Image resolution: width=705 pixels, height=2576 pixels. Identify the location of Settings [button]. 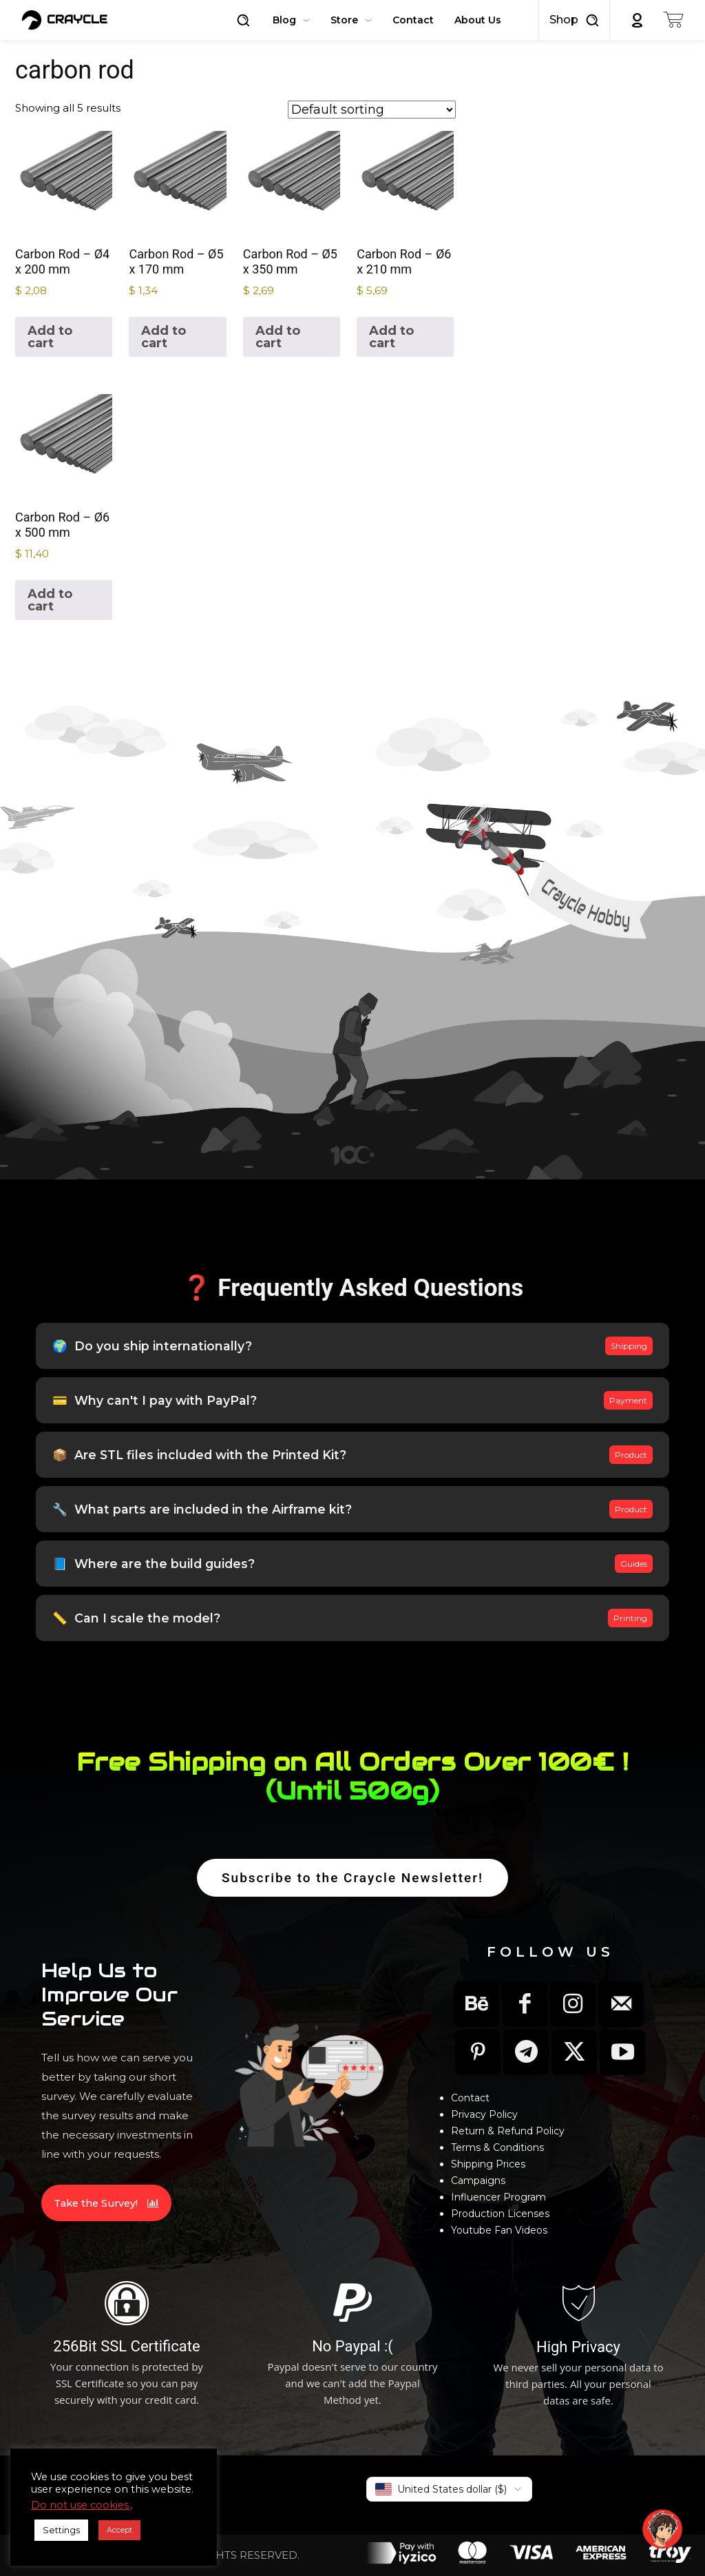
(61, 2529).